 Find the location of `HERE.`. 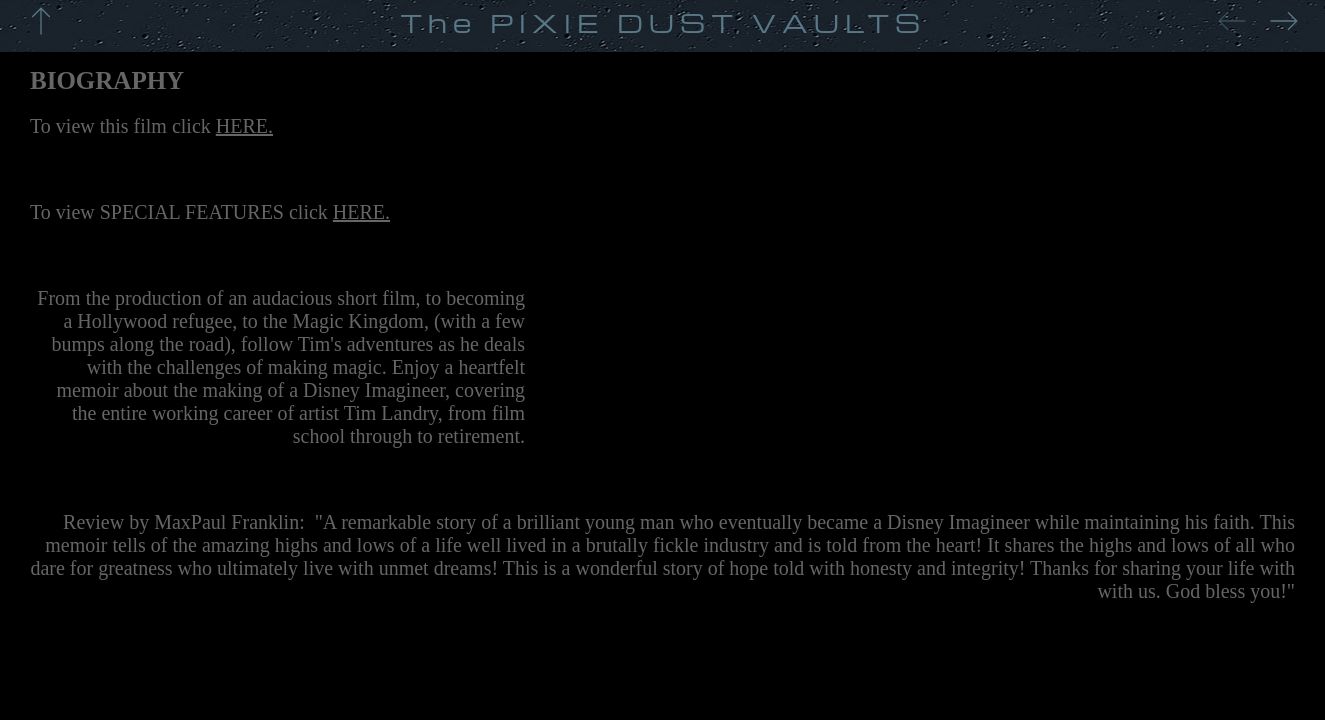

HERE. is located at coordinates (244, 126).